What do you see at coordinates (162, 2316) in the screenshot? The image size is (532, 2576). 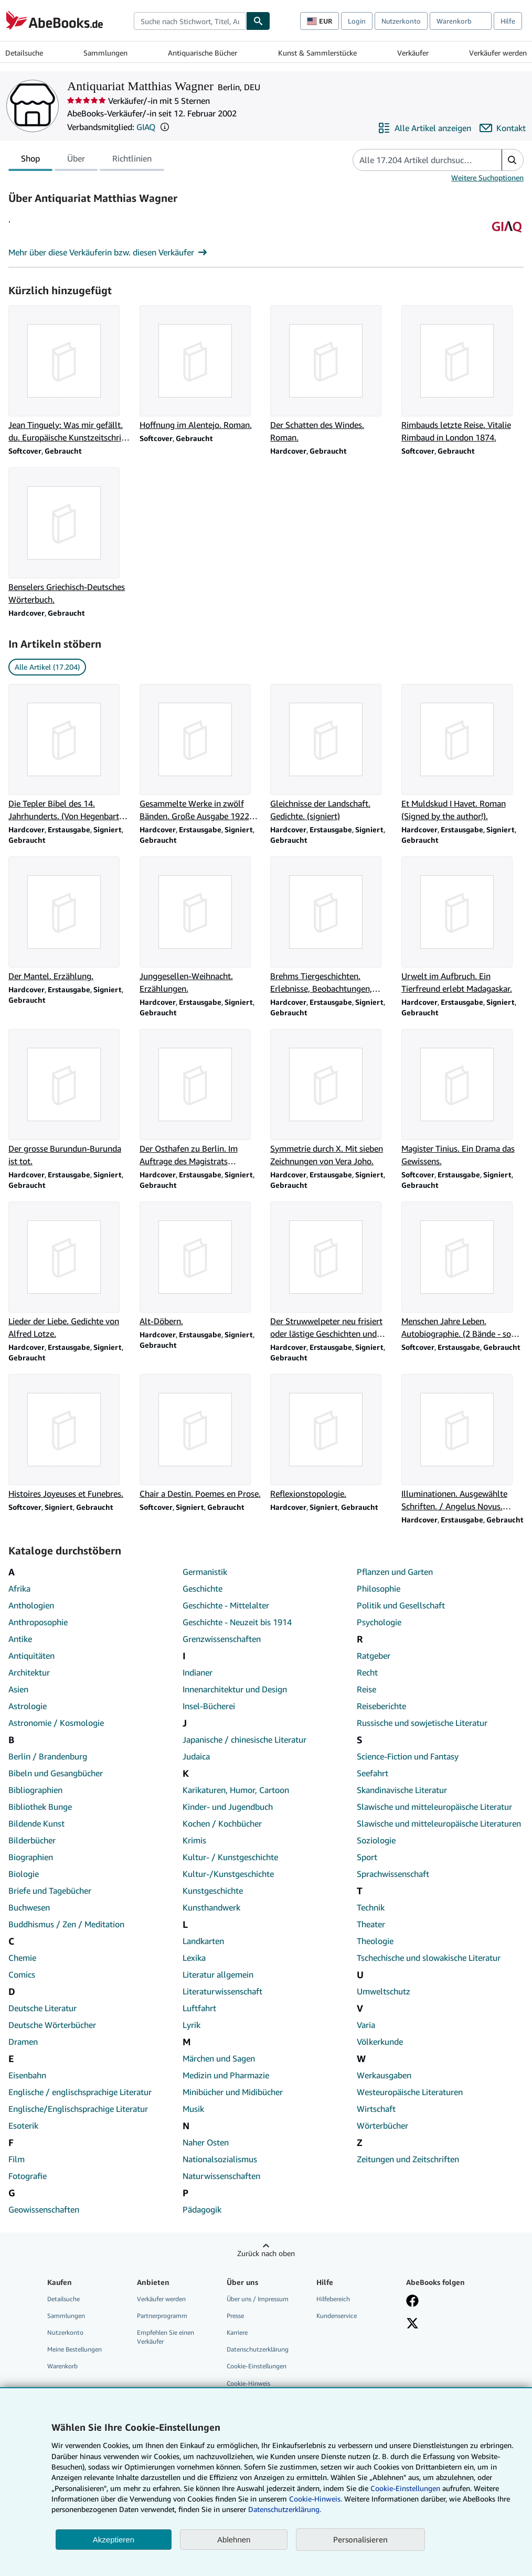 I see `Partnerprogramm` at bounding box center [162, 2316].